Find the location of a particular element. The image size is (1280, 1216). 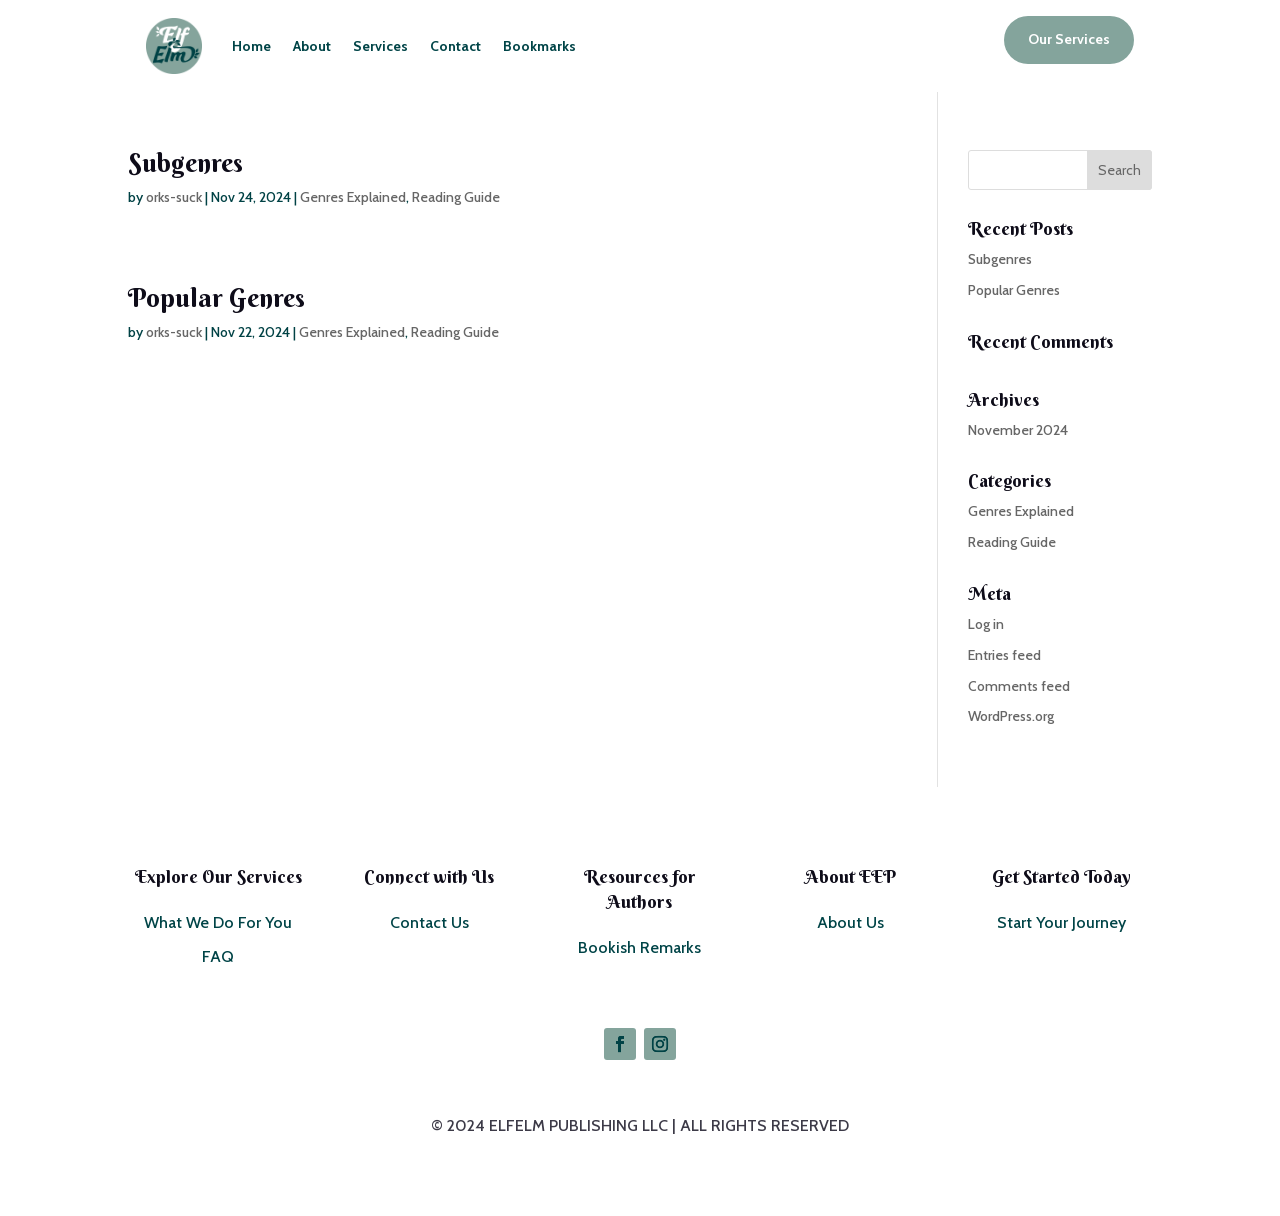

WordPress.org is located at coordinates (1011, 716).